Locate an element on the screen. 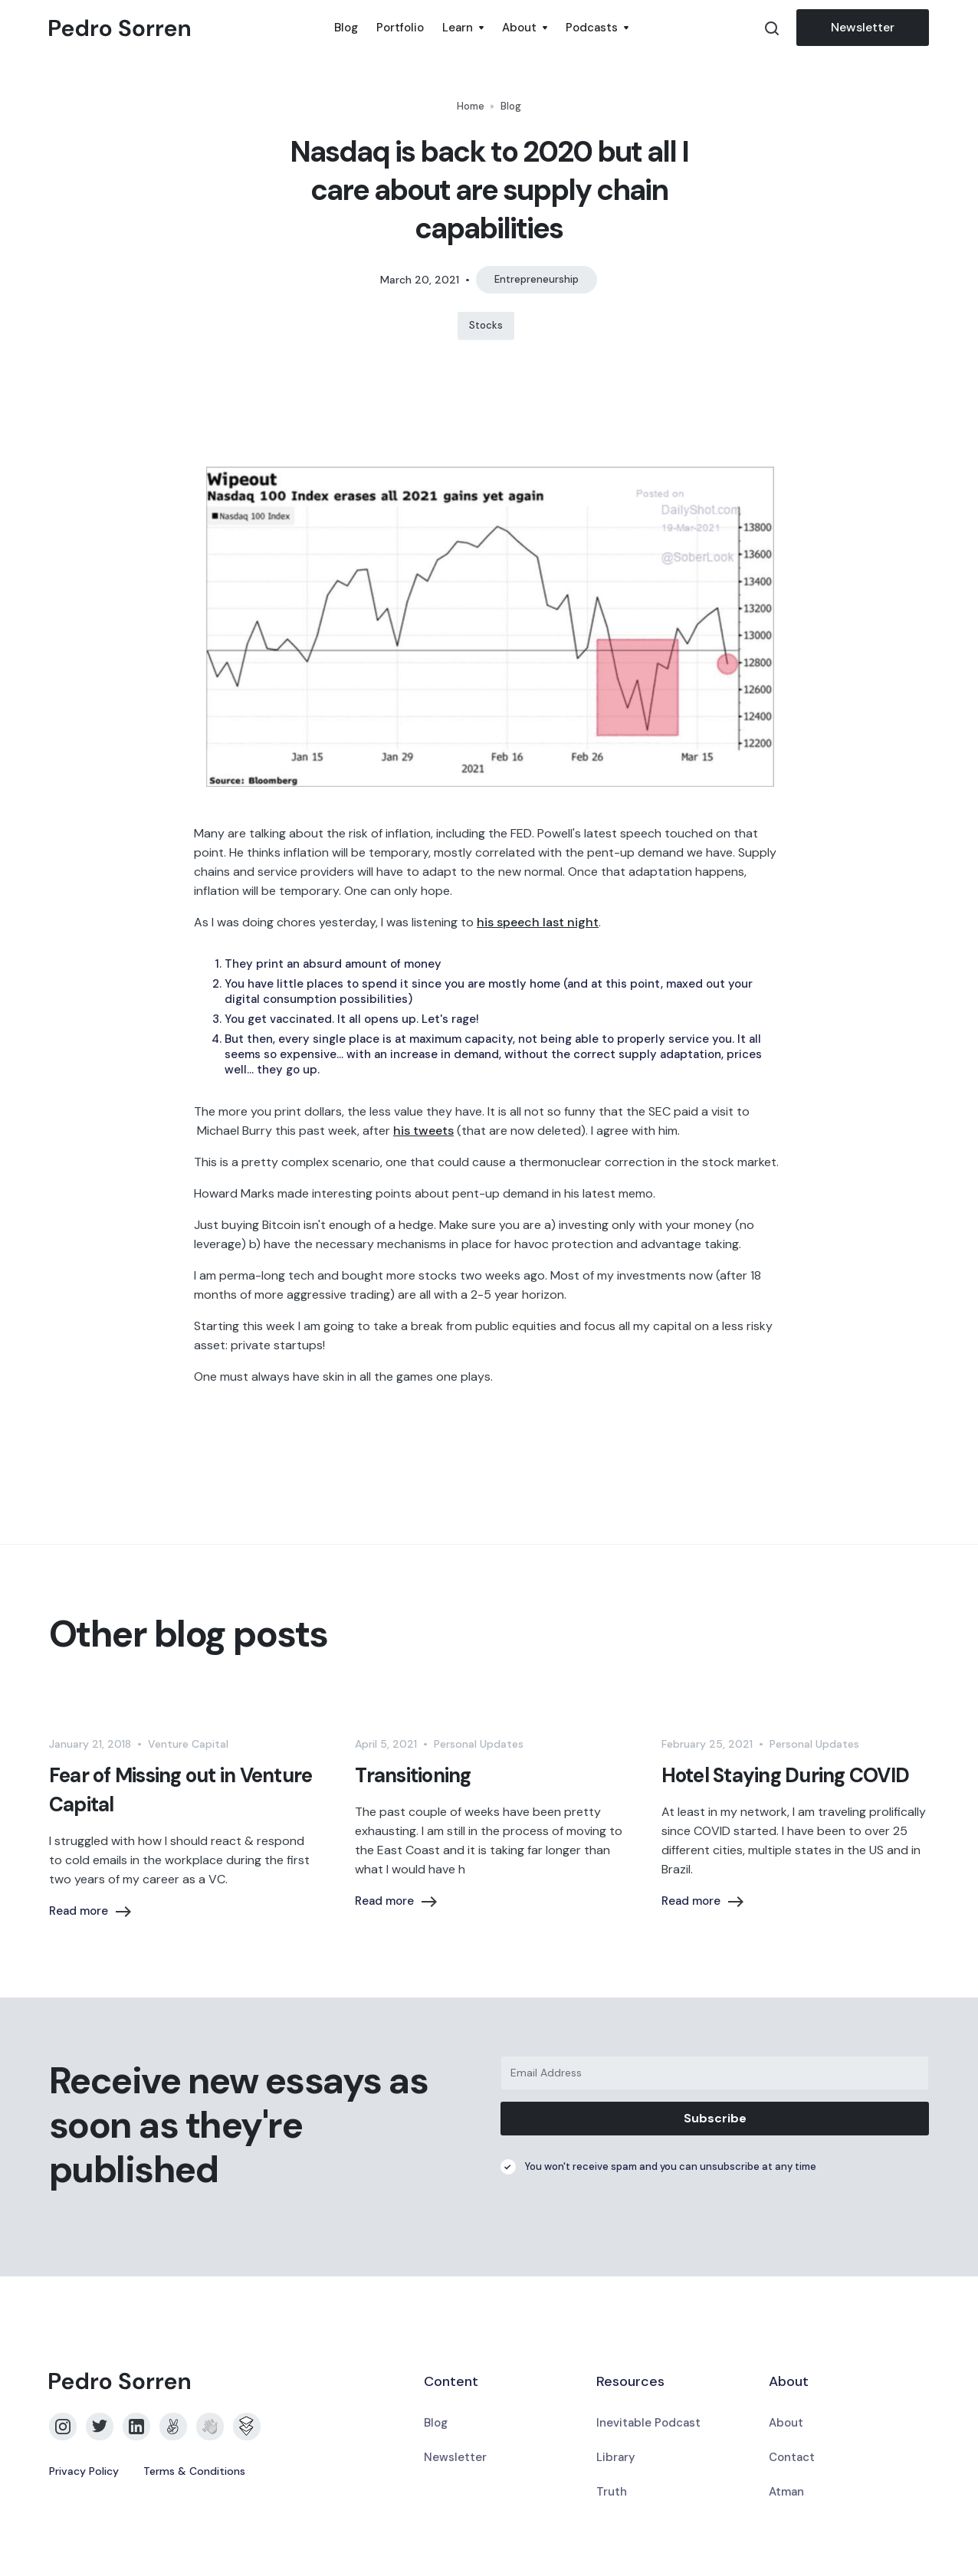  Blog is located at coordinates (346, 27).